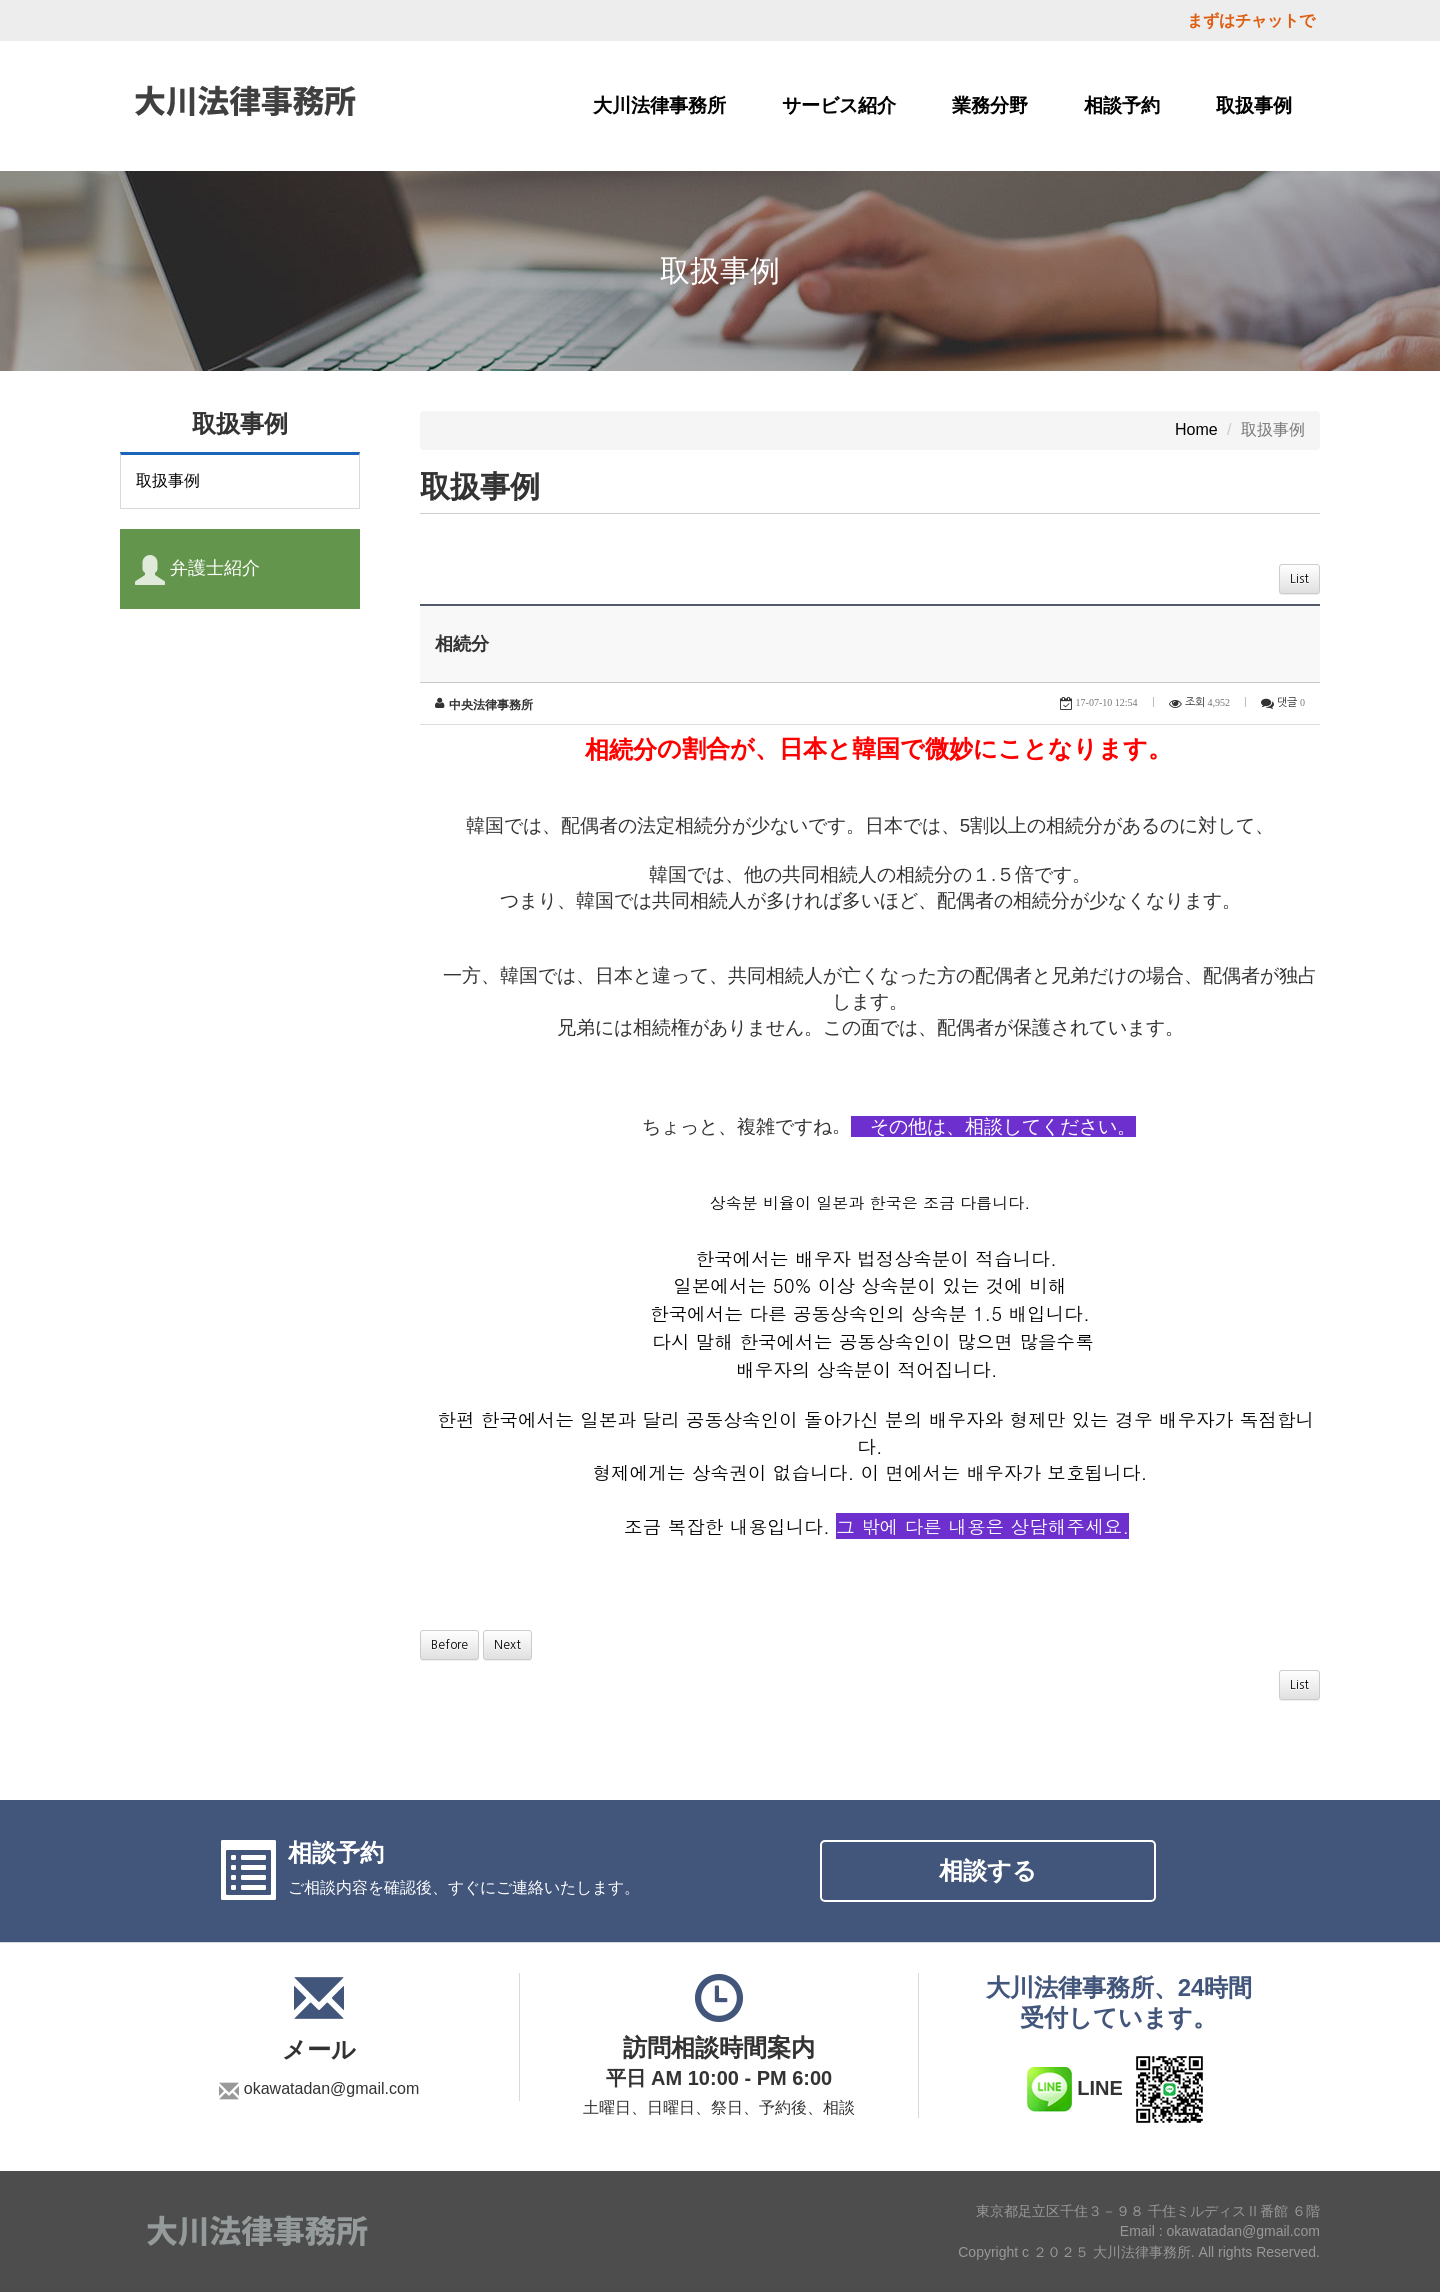 The image size is (1440, 2292). I want to click on 大川法律事務所, so click(659, 105).